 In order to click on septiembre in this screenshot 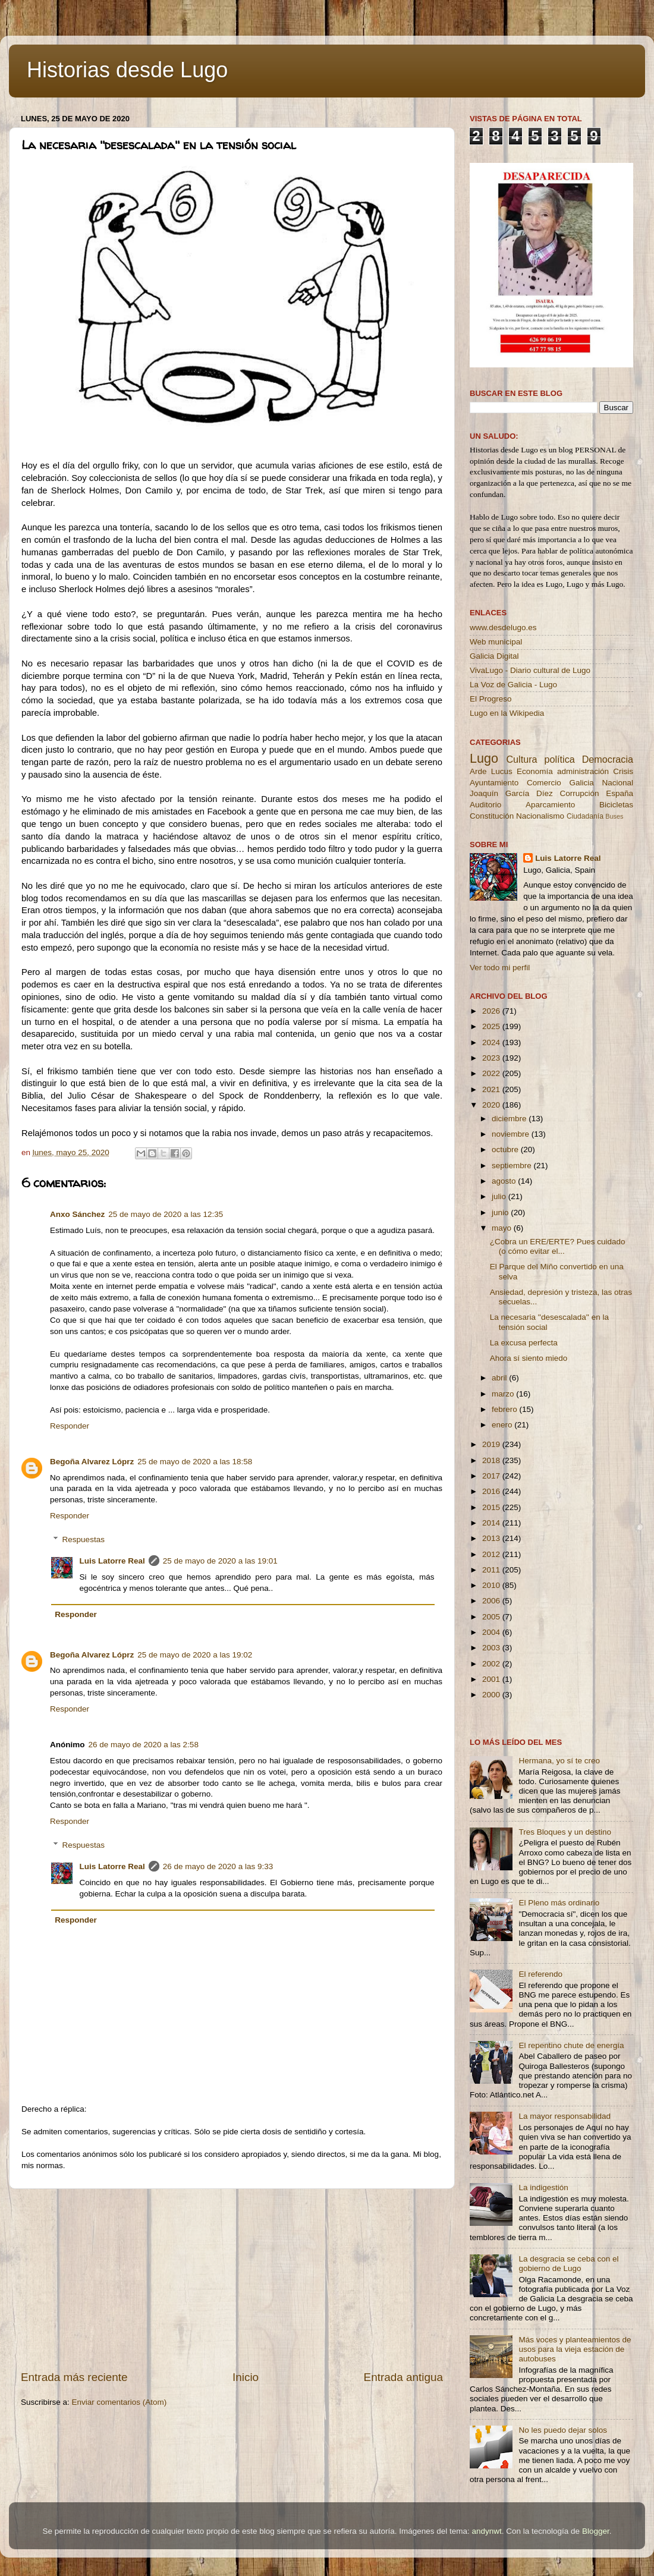, I will do `click(513, 1165)`.